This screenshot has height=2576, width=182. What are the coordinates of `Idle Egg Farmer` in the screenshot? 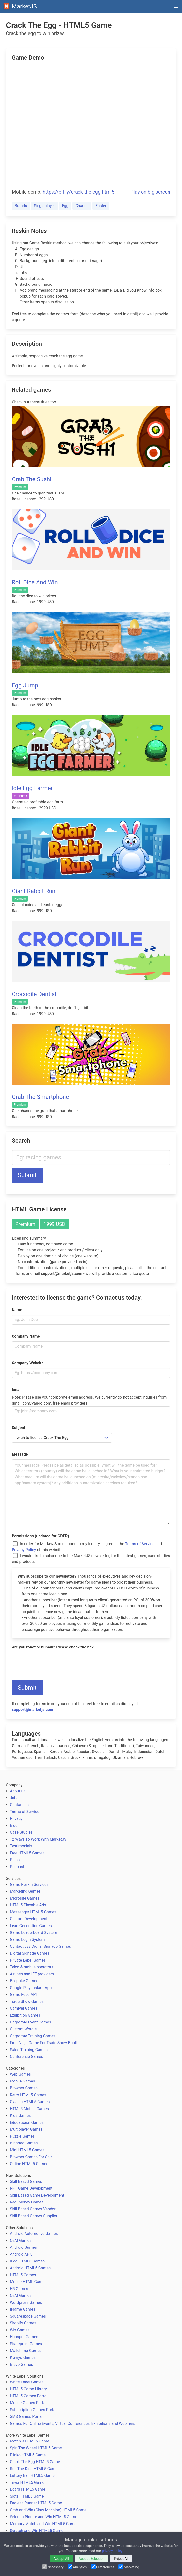 It's located at (32, 788).